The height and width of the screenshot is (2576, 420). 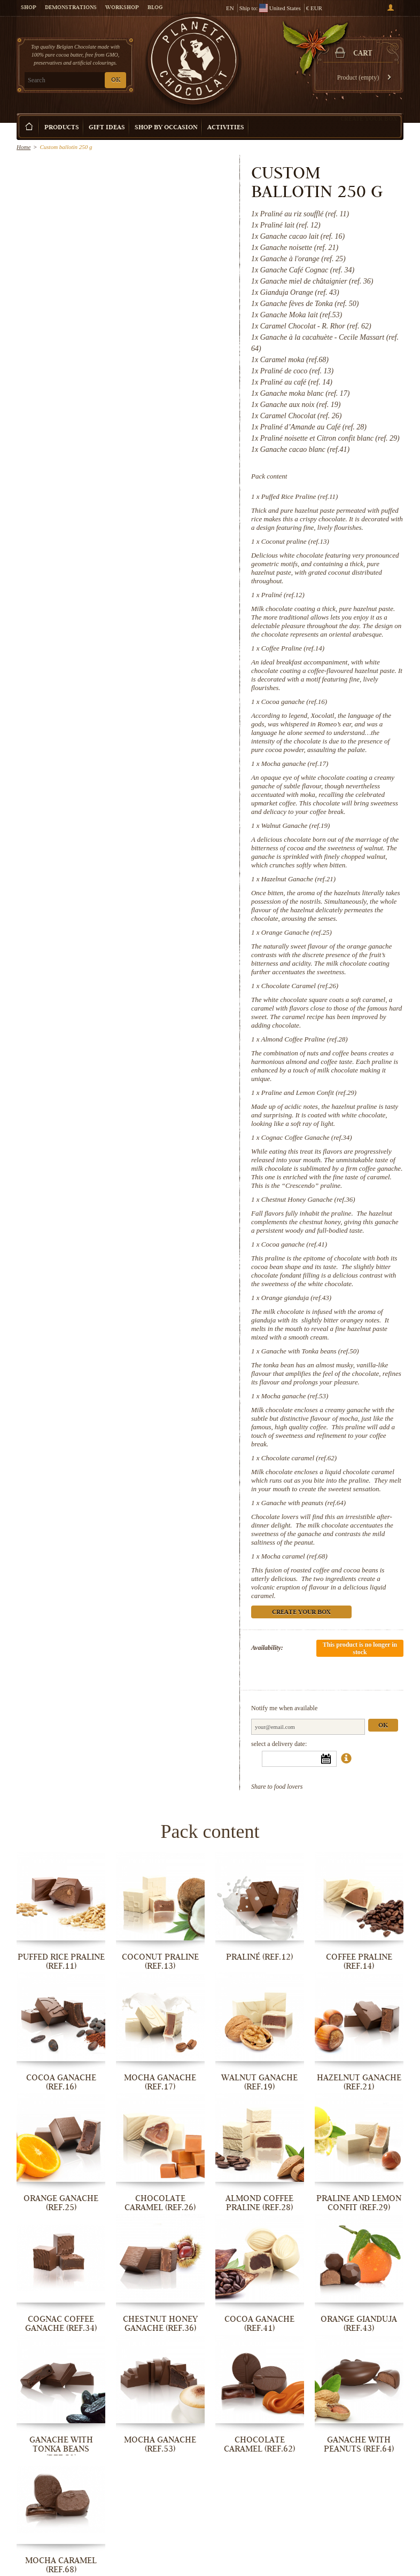 I want to click on Chocolate Caramel (ref.26), so click(x=299, y=986).